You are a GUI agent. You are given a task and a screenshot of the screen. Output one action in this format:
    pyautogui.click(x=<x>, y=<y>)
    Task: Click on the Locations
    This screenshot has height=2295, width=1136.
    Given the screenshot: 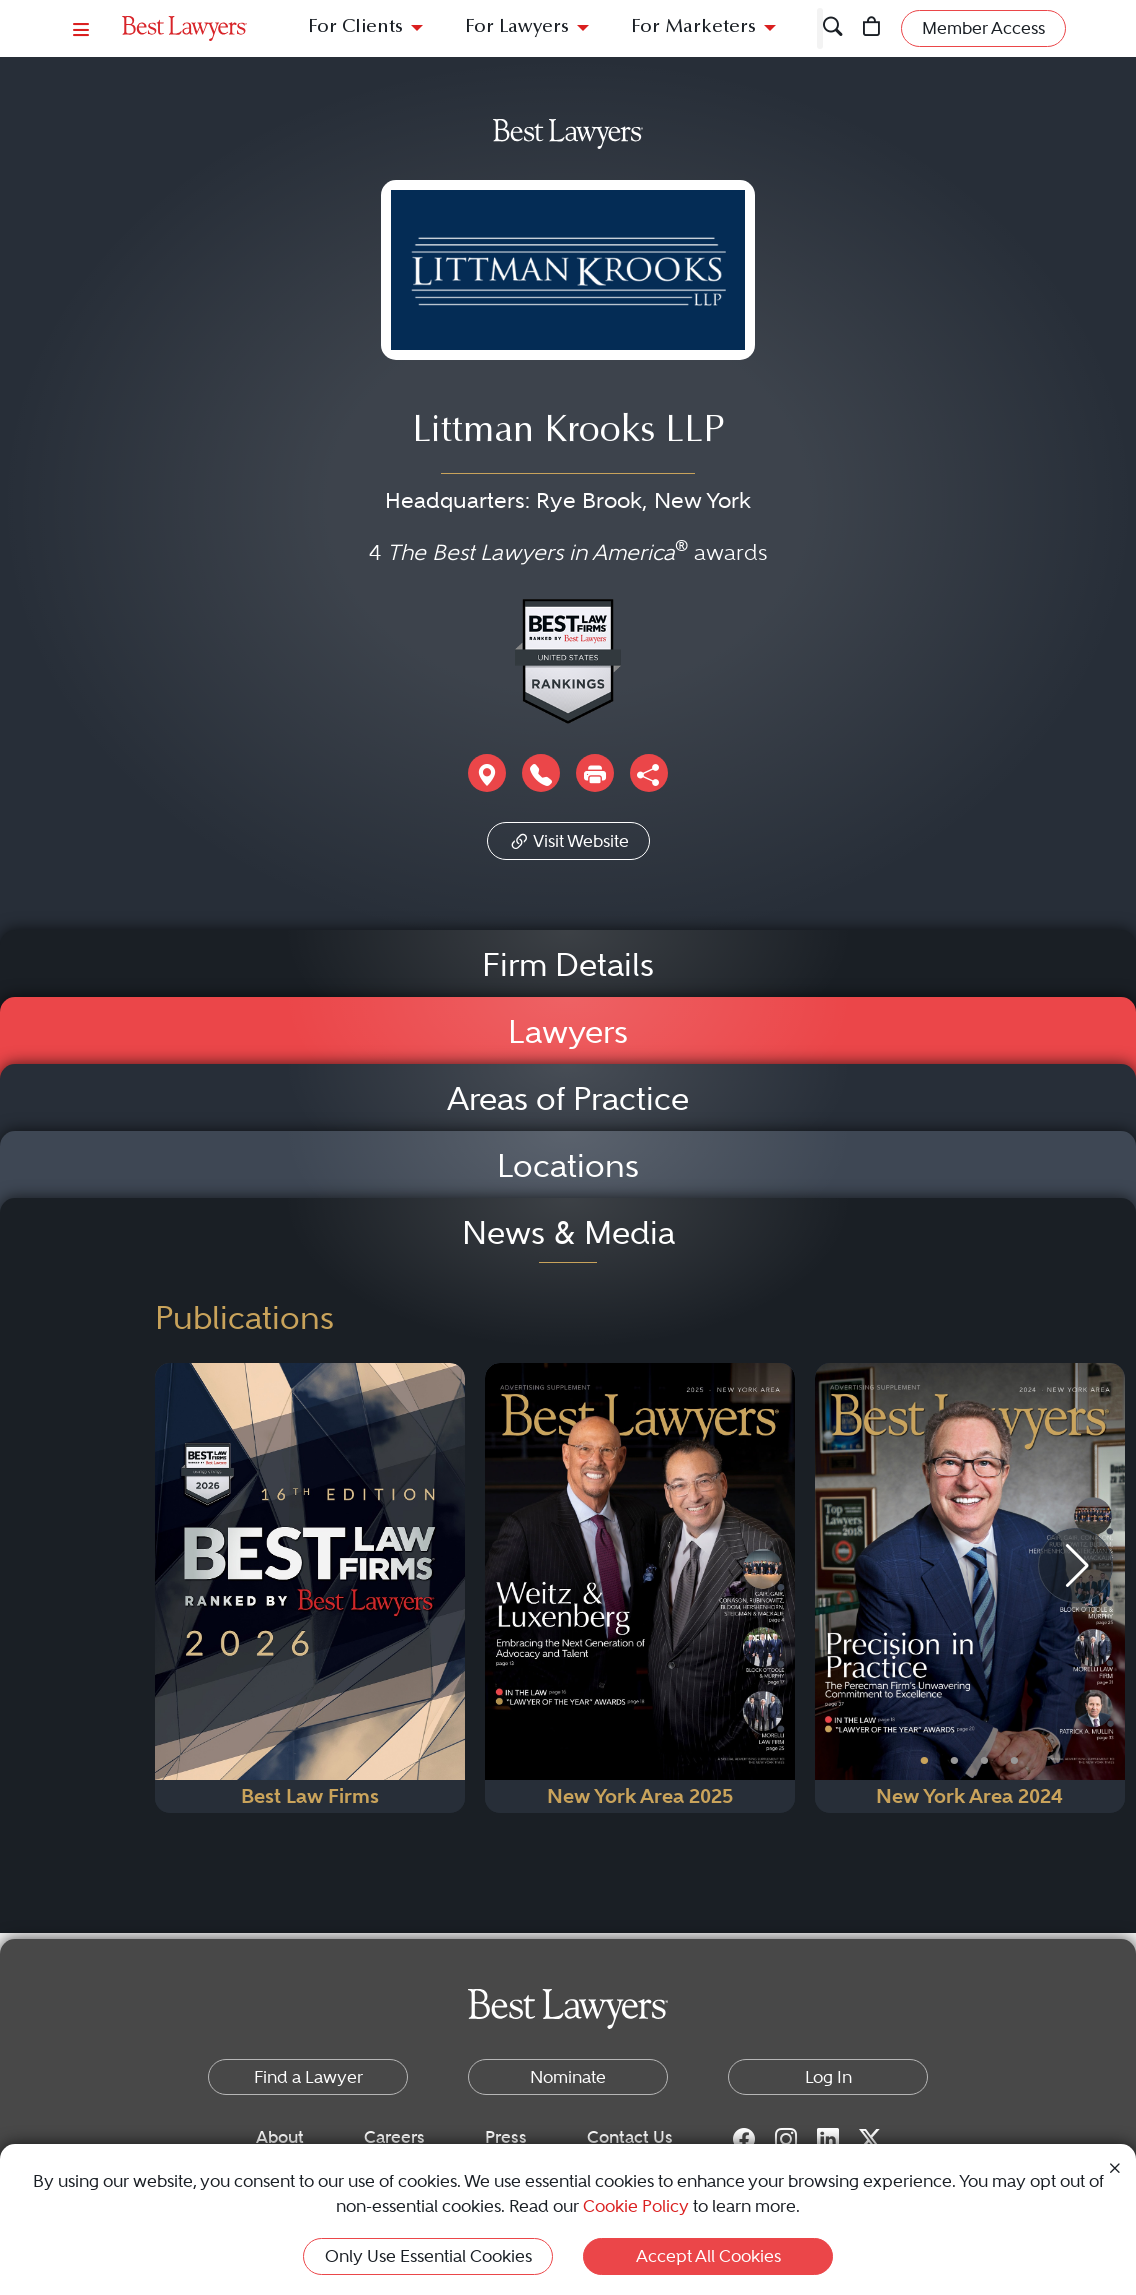 What is the action you would take?
    pyautogui.click(x=568, y=1166)
    